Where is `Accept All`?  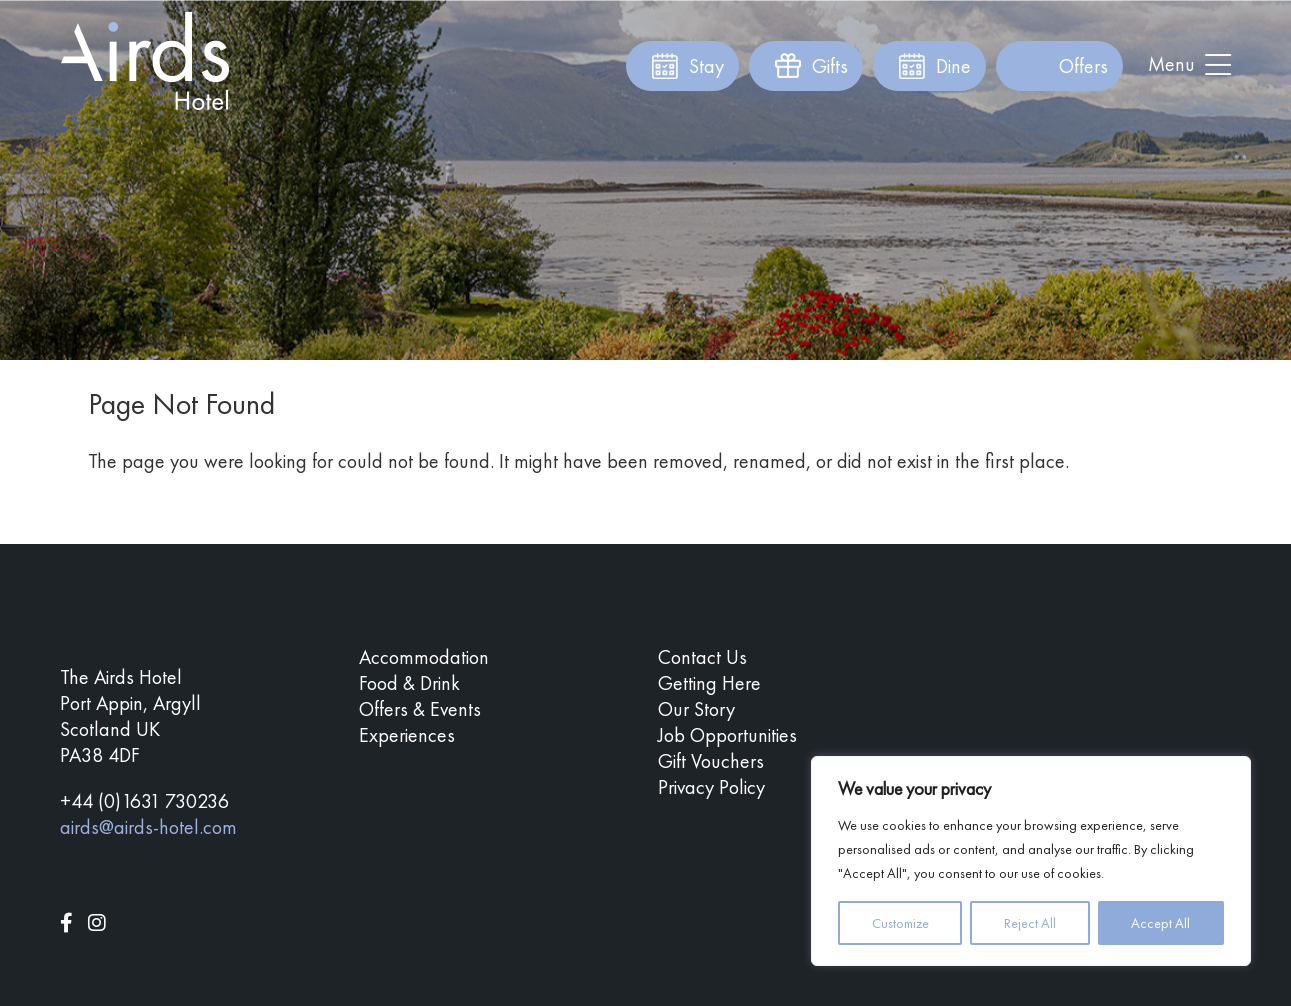
Accept All is located at coordinates (1160, 923).